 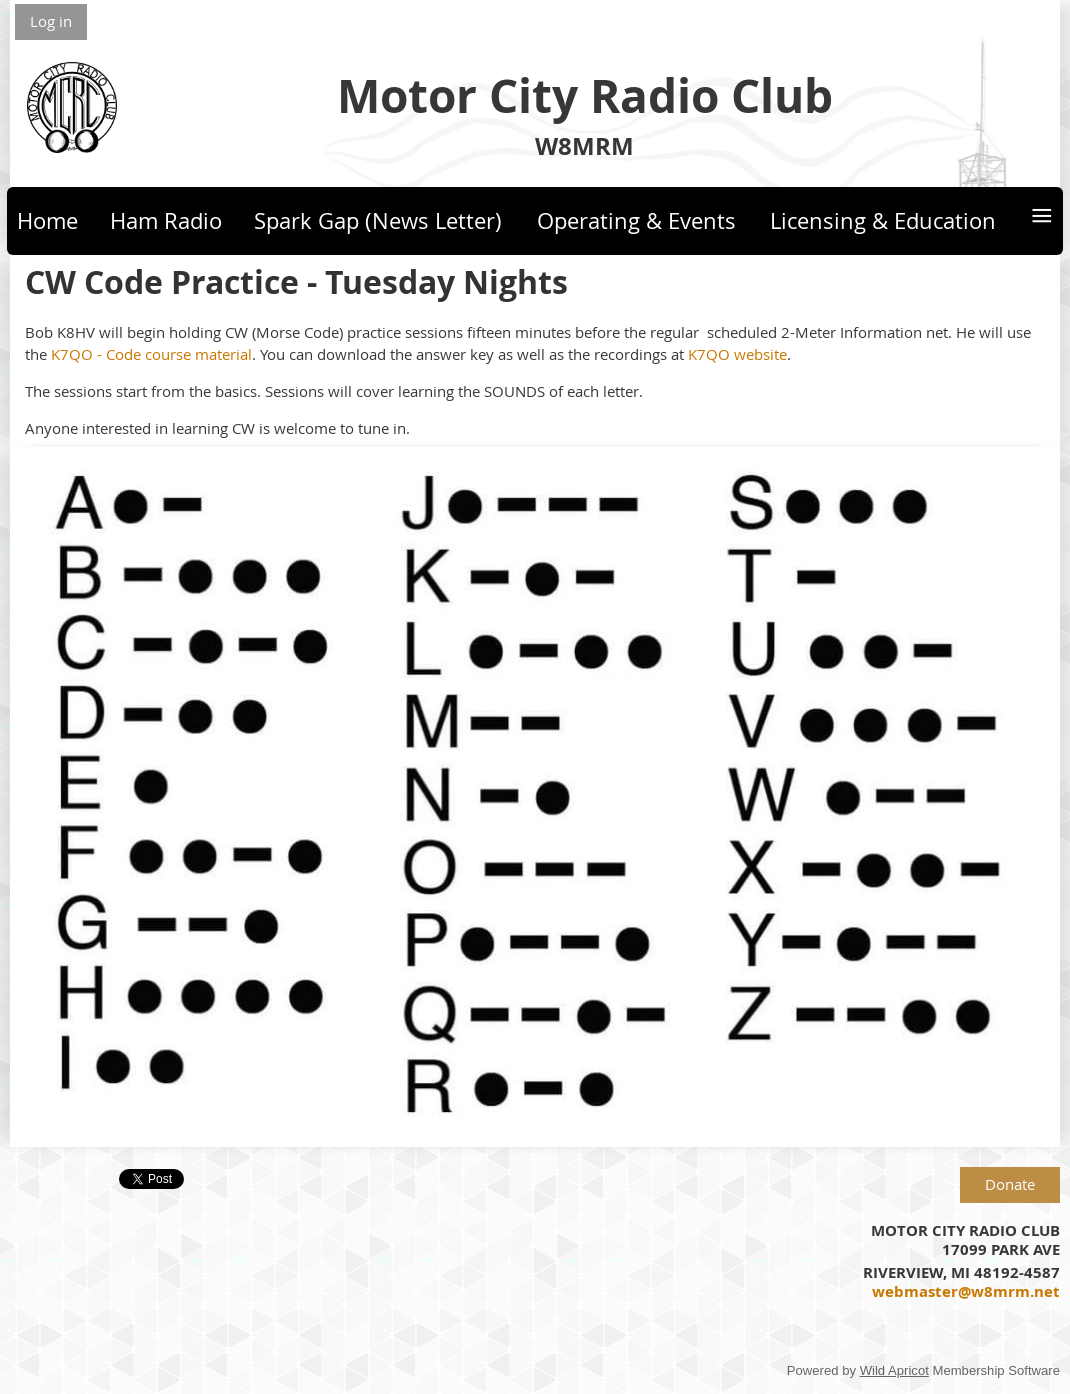 What do you see at coordinates (737, 354) in the screenshot?
I see `K7QO website` at bounding box center [737, 354].